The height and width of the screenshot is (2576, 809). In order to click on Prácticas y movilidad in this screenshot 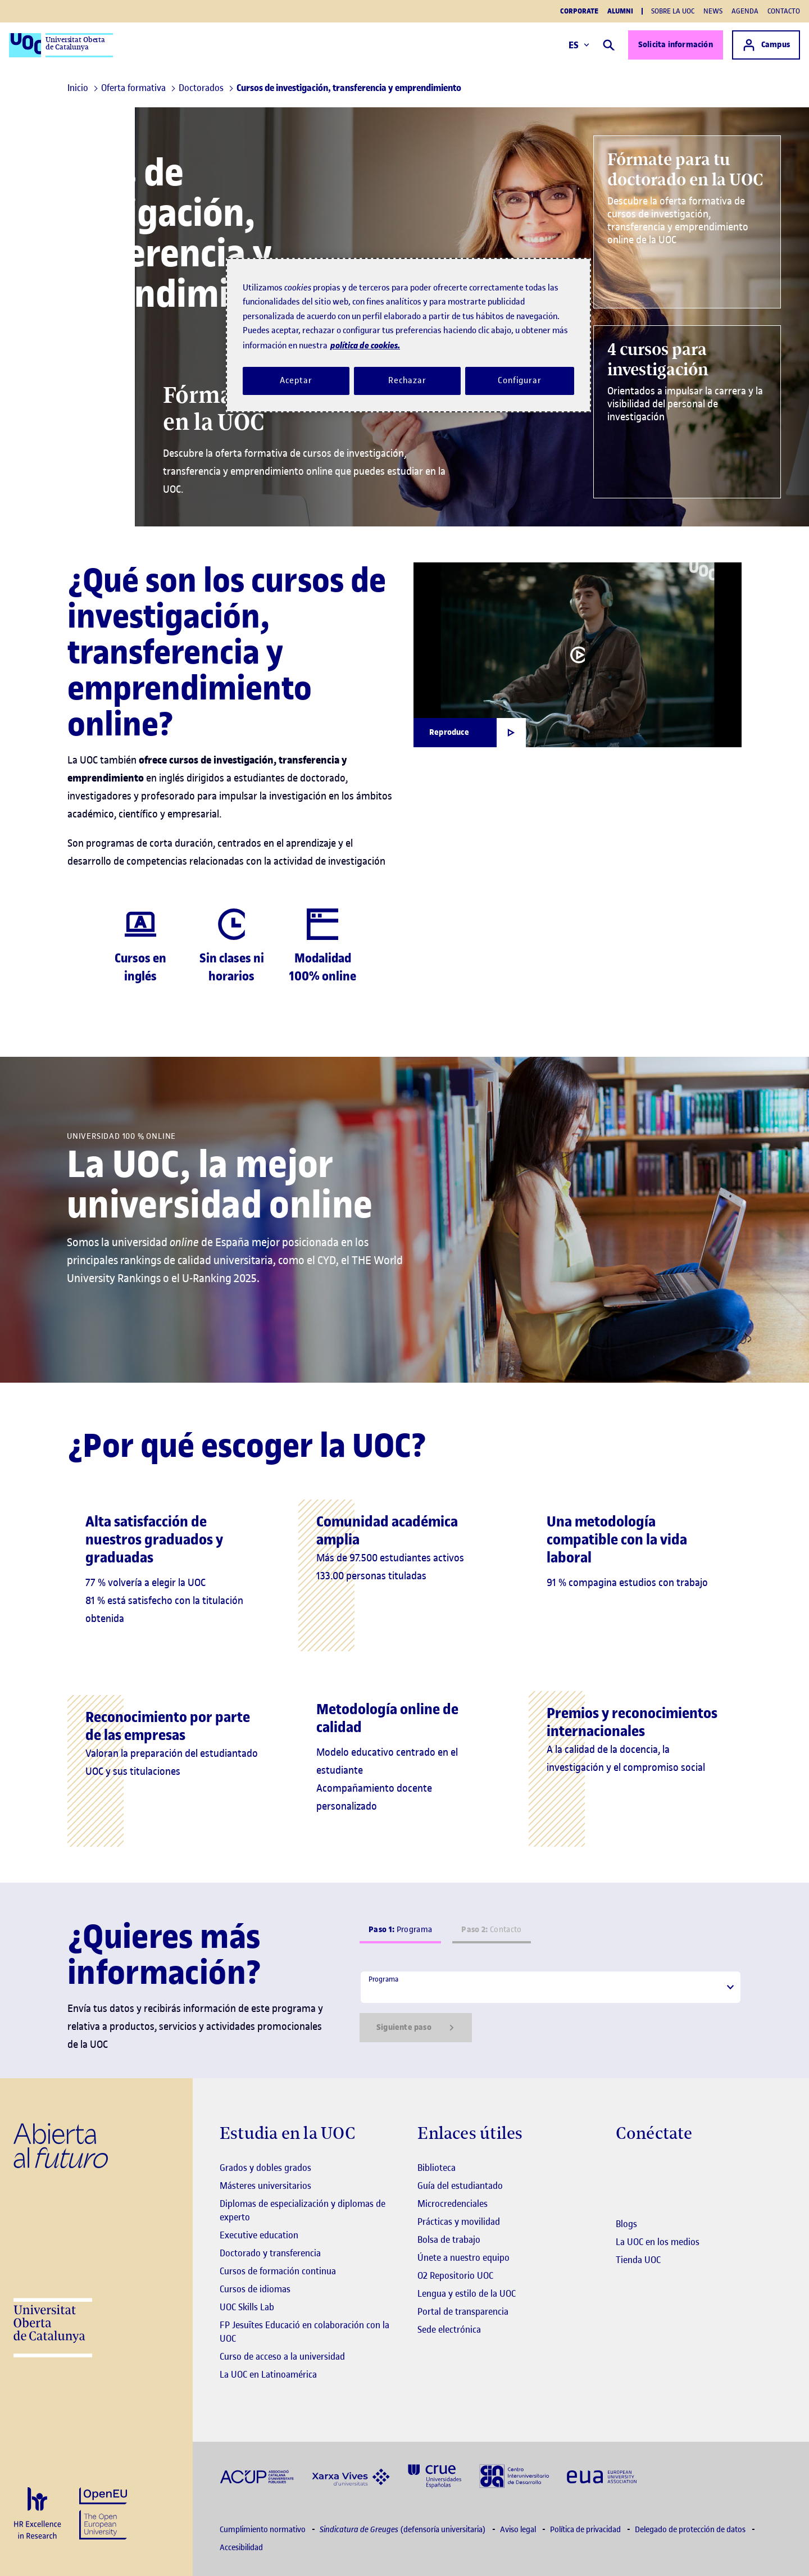, I will do `click(458, 2221)`.